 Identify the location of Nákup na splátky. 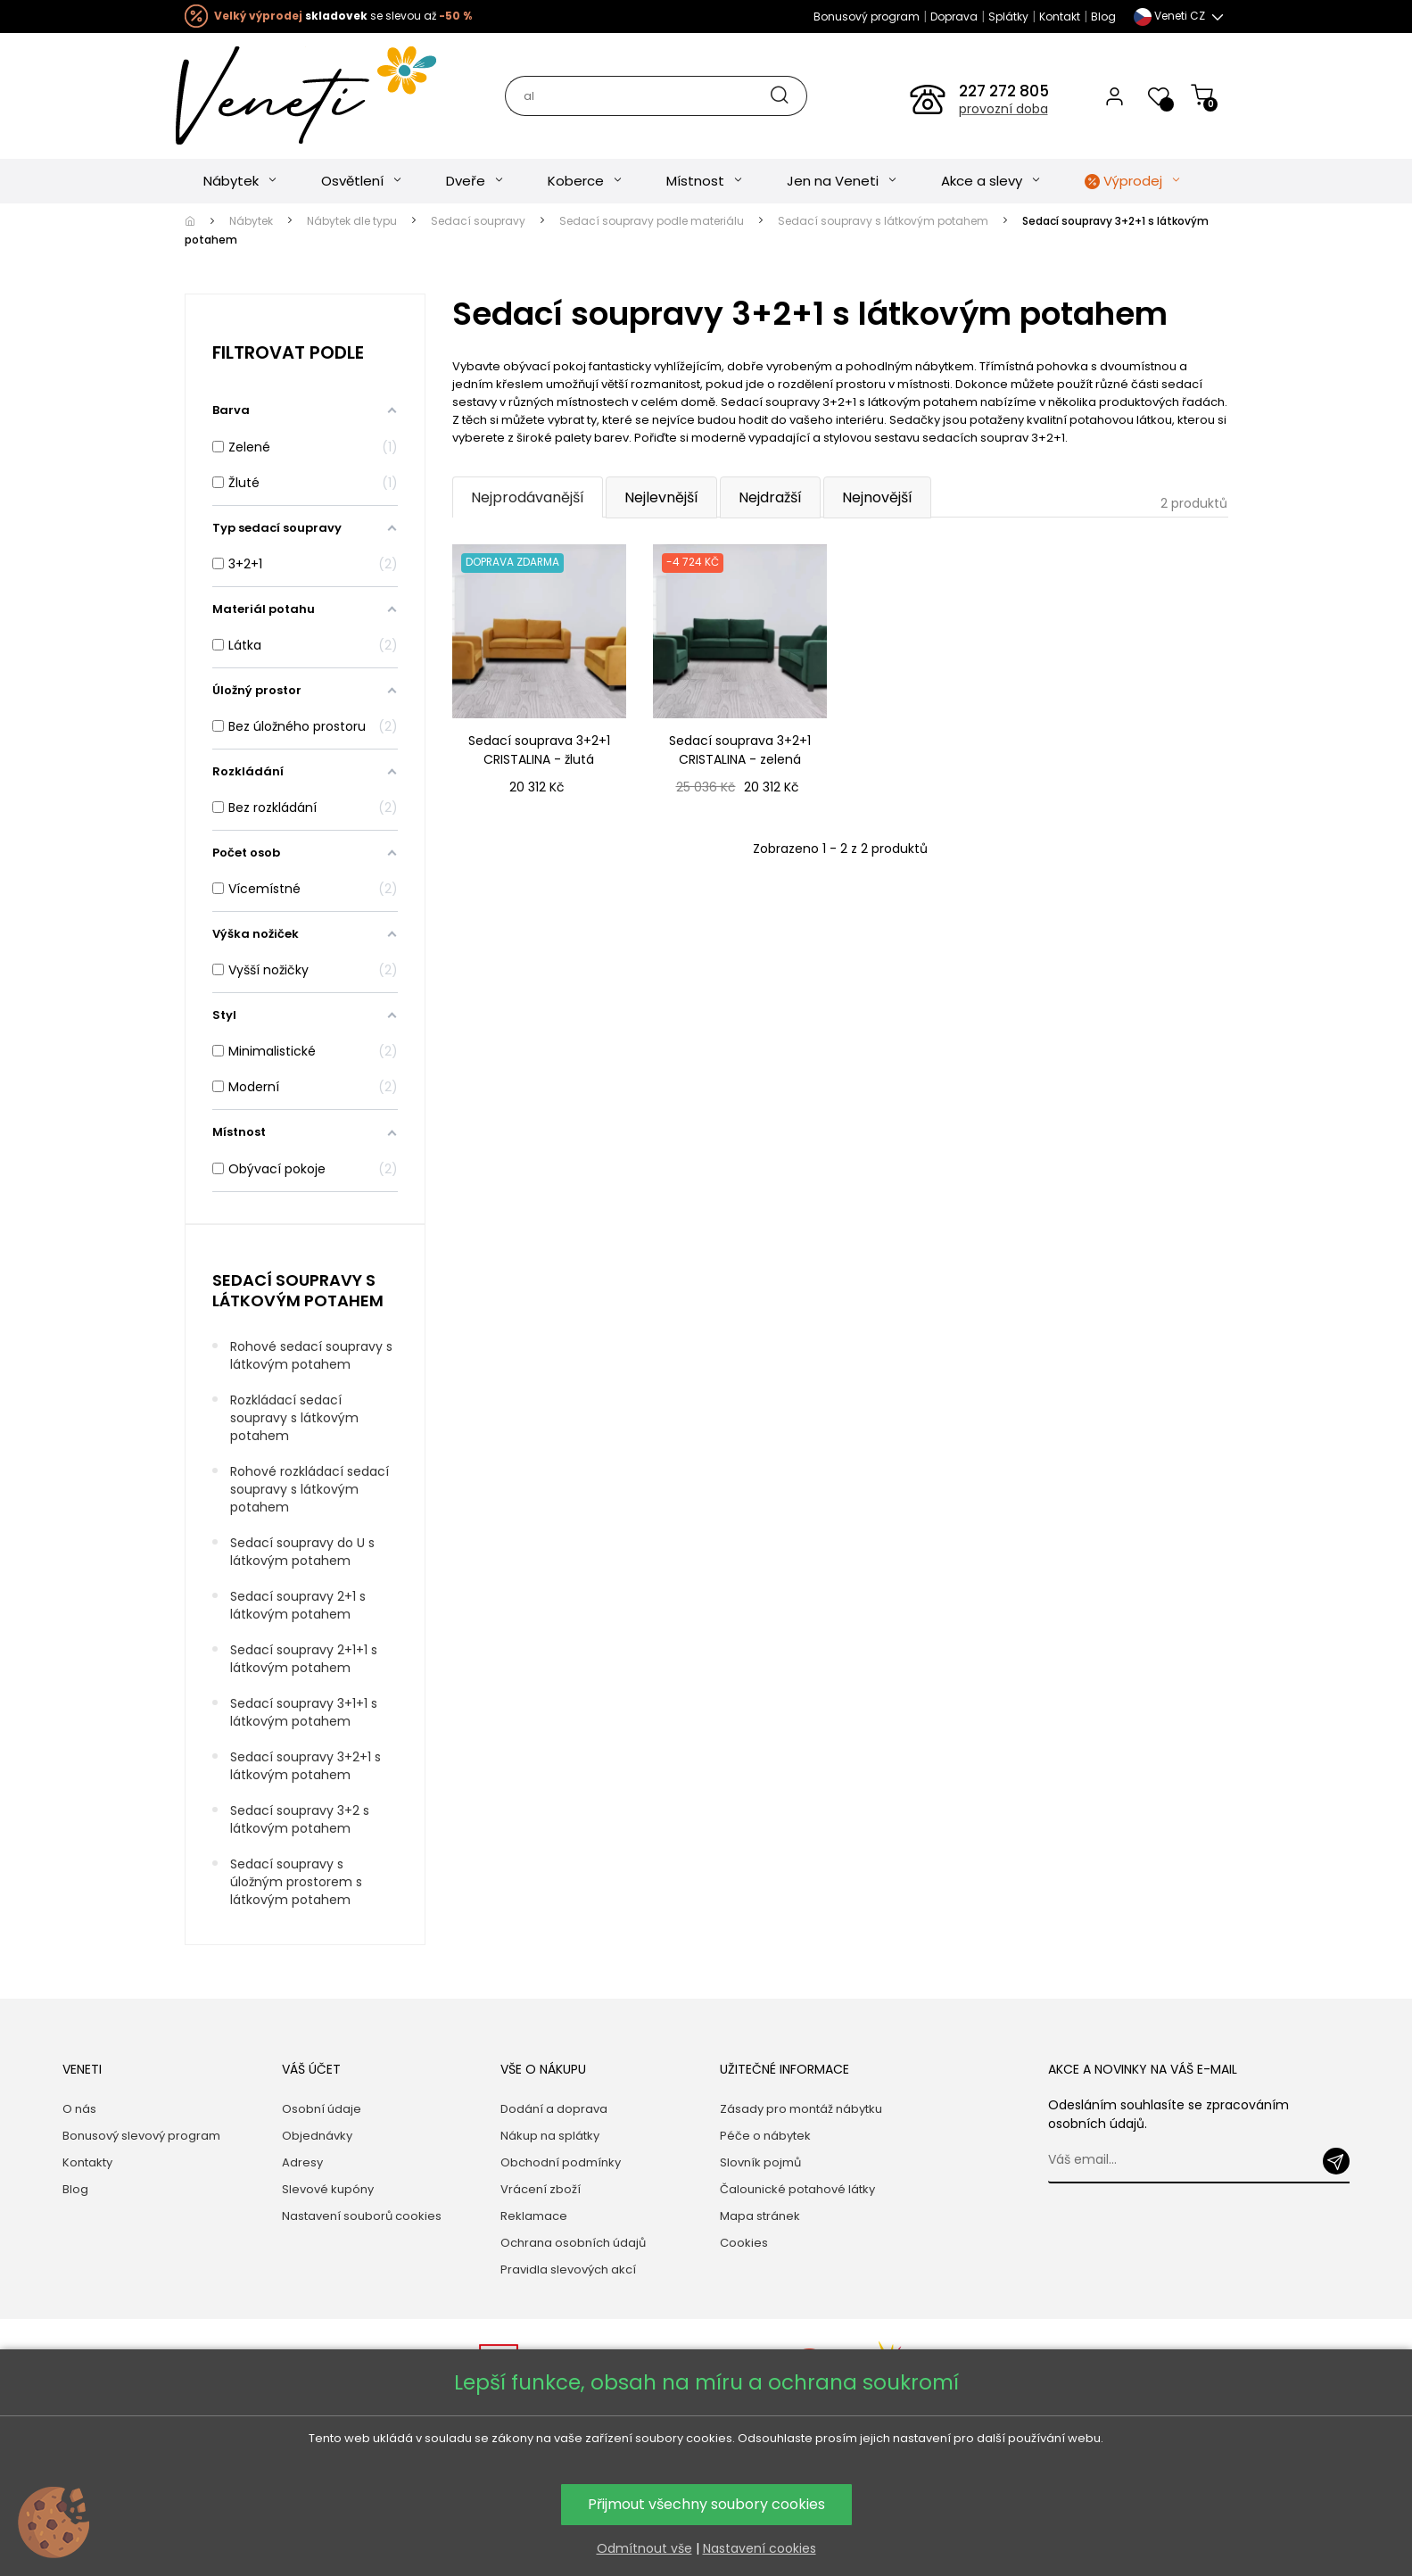
(549, 2135).